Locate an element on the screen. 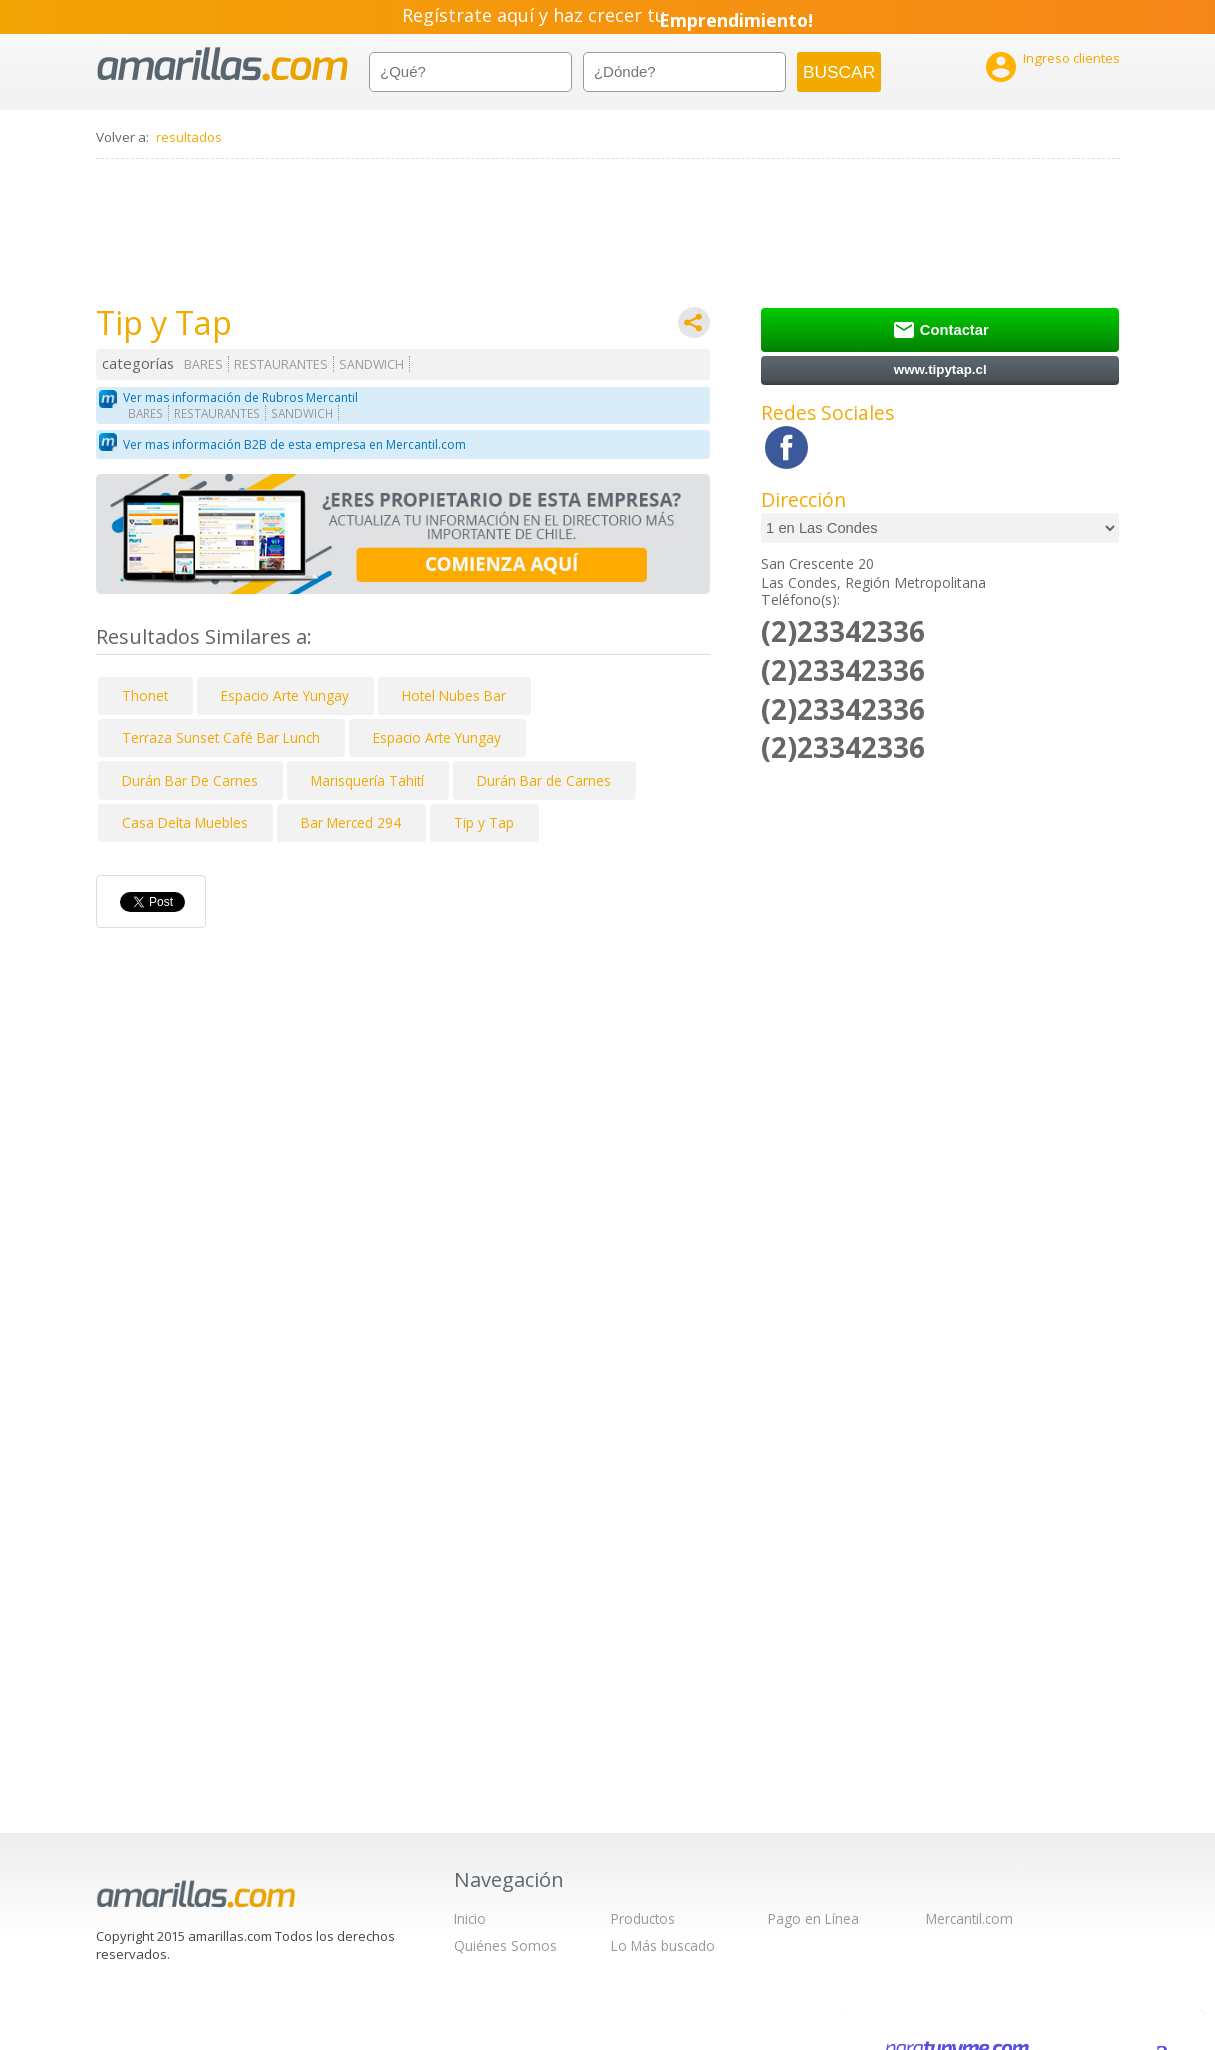 Image resolution: width=1215 pixels, height=2050 pixels. SANDWICH is located at coordinates (371, 364).